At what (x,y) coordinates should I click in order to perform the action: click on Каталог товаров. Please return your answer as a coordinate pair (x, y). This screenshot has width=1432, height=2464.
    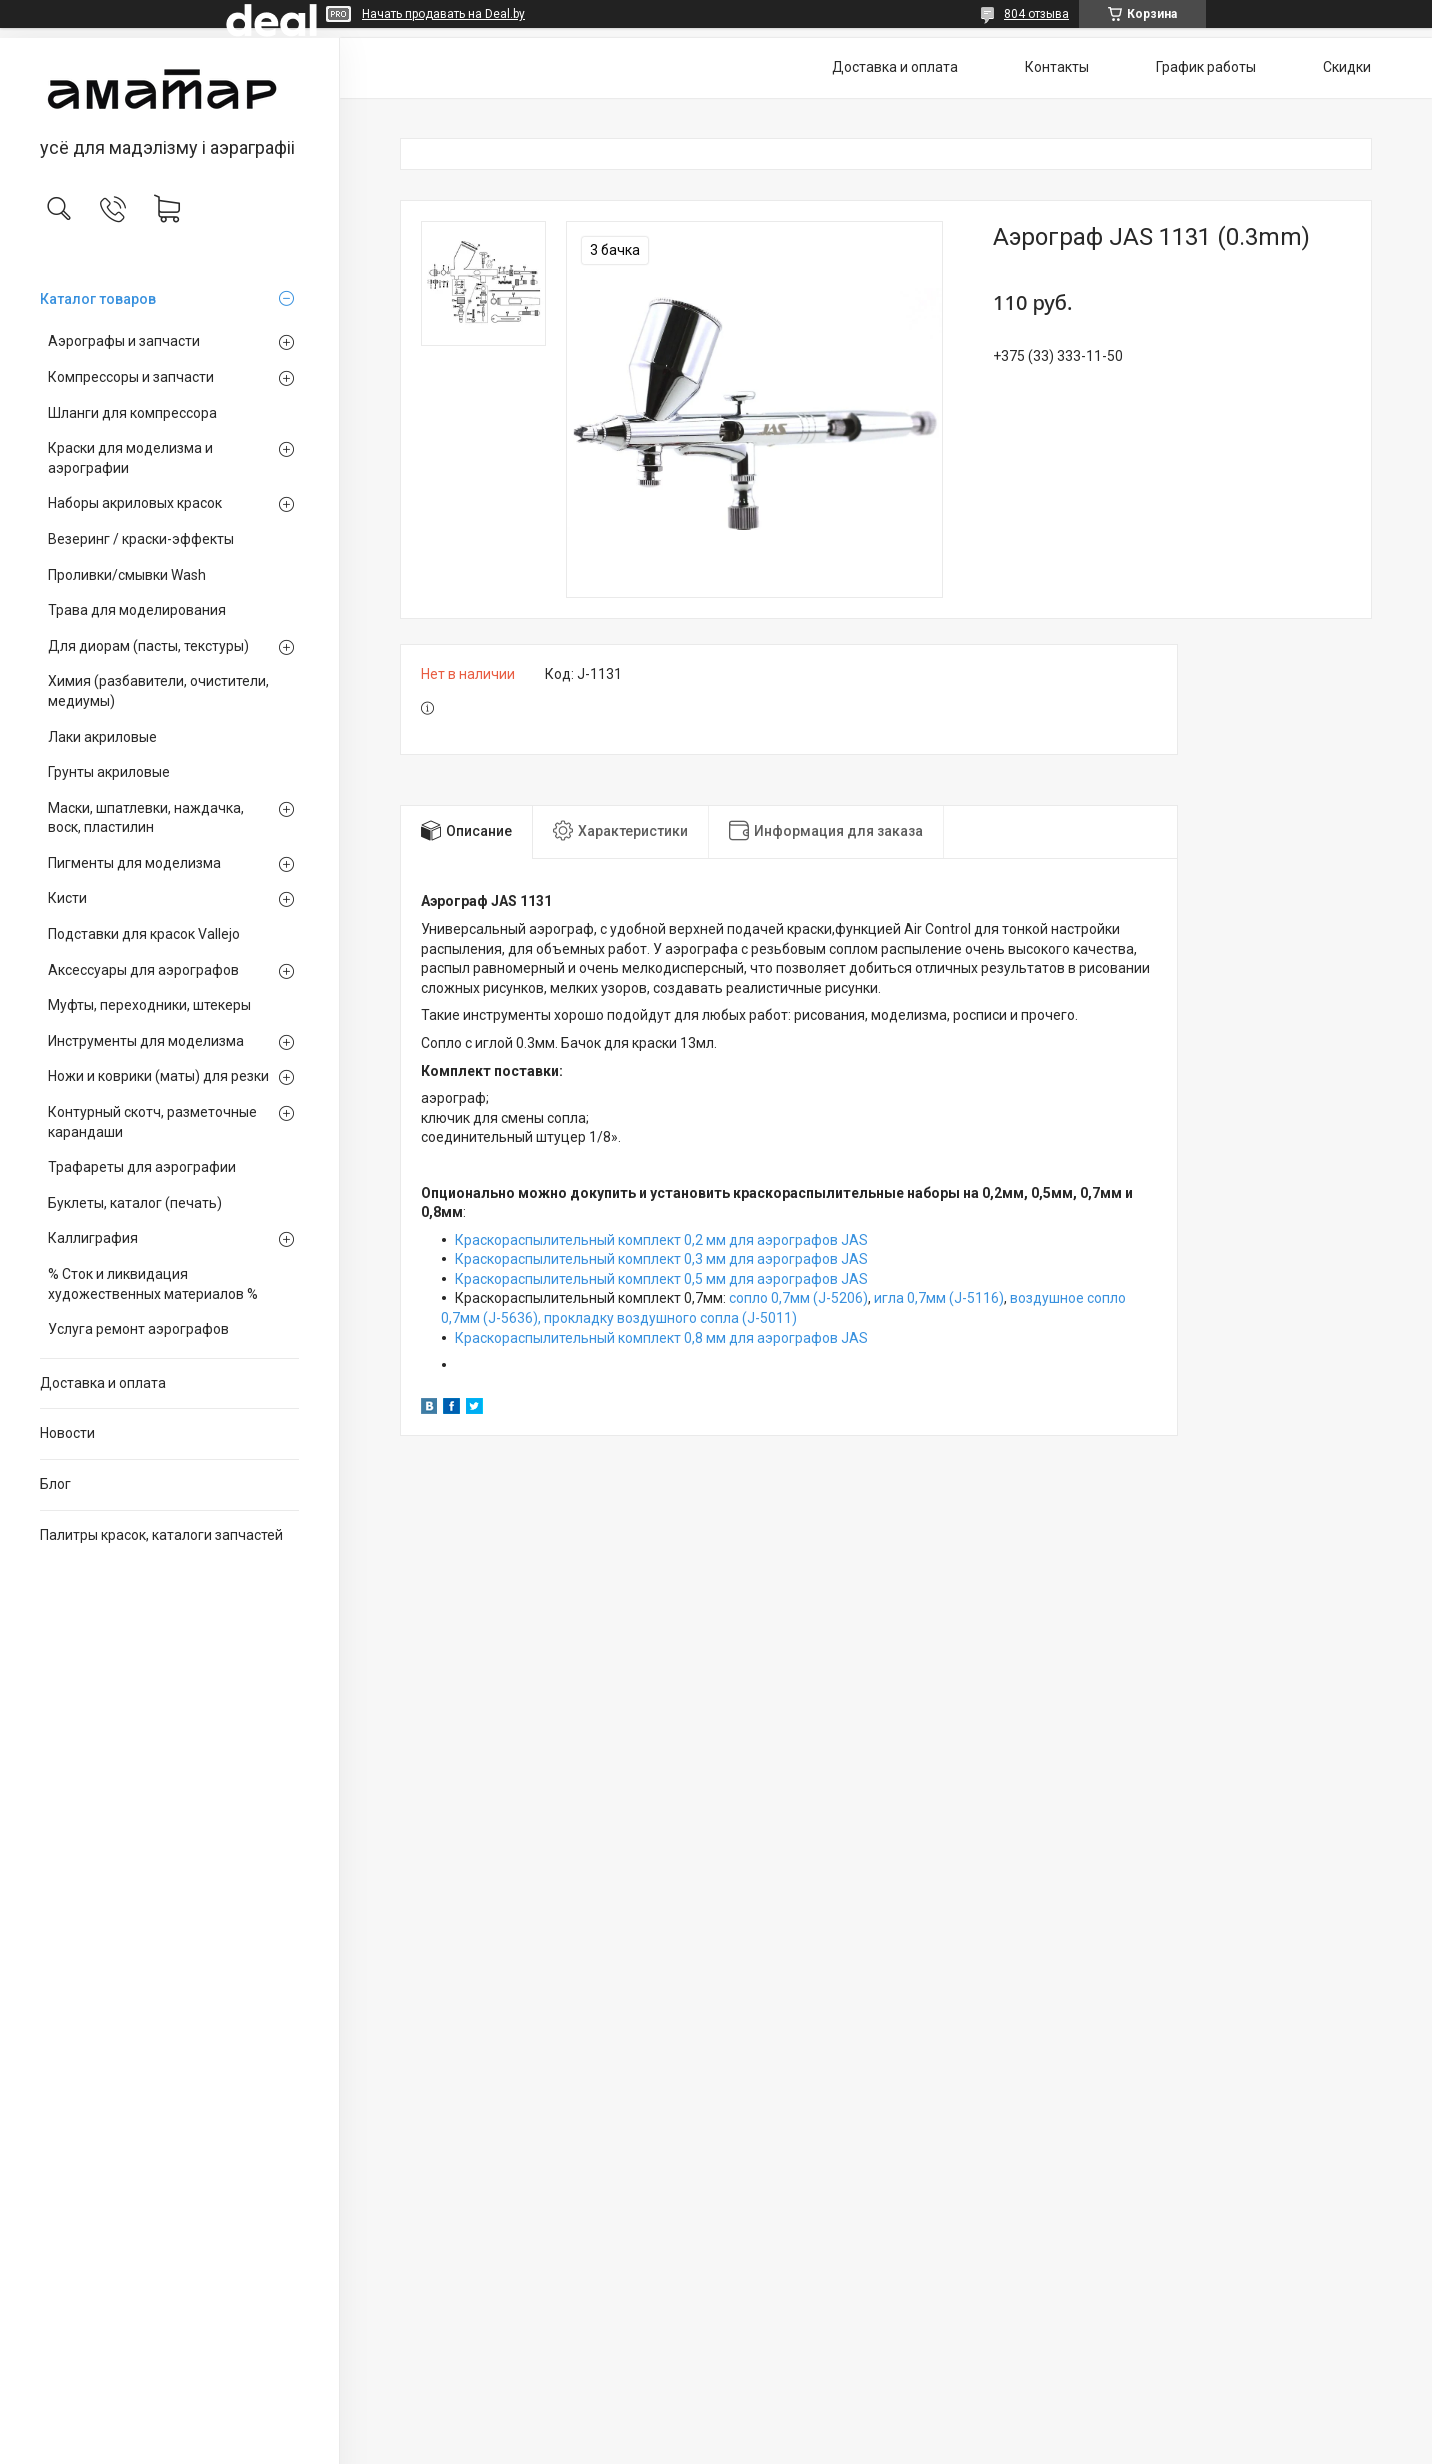
    Looking at the image, I should click on (98, 299).